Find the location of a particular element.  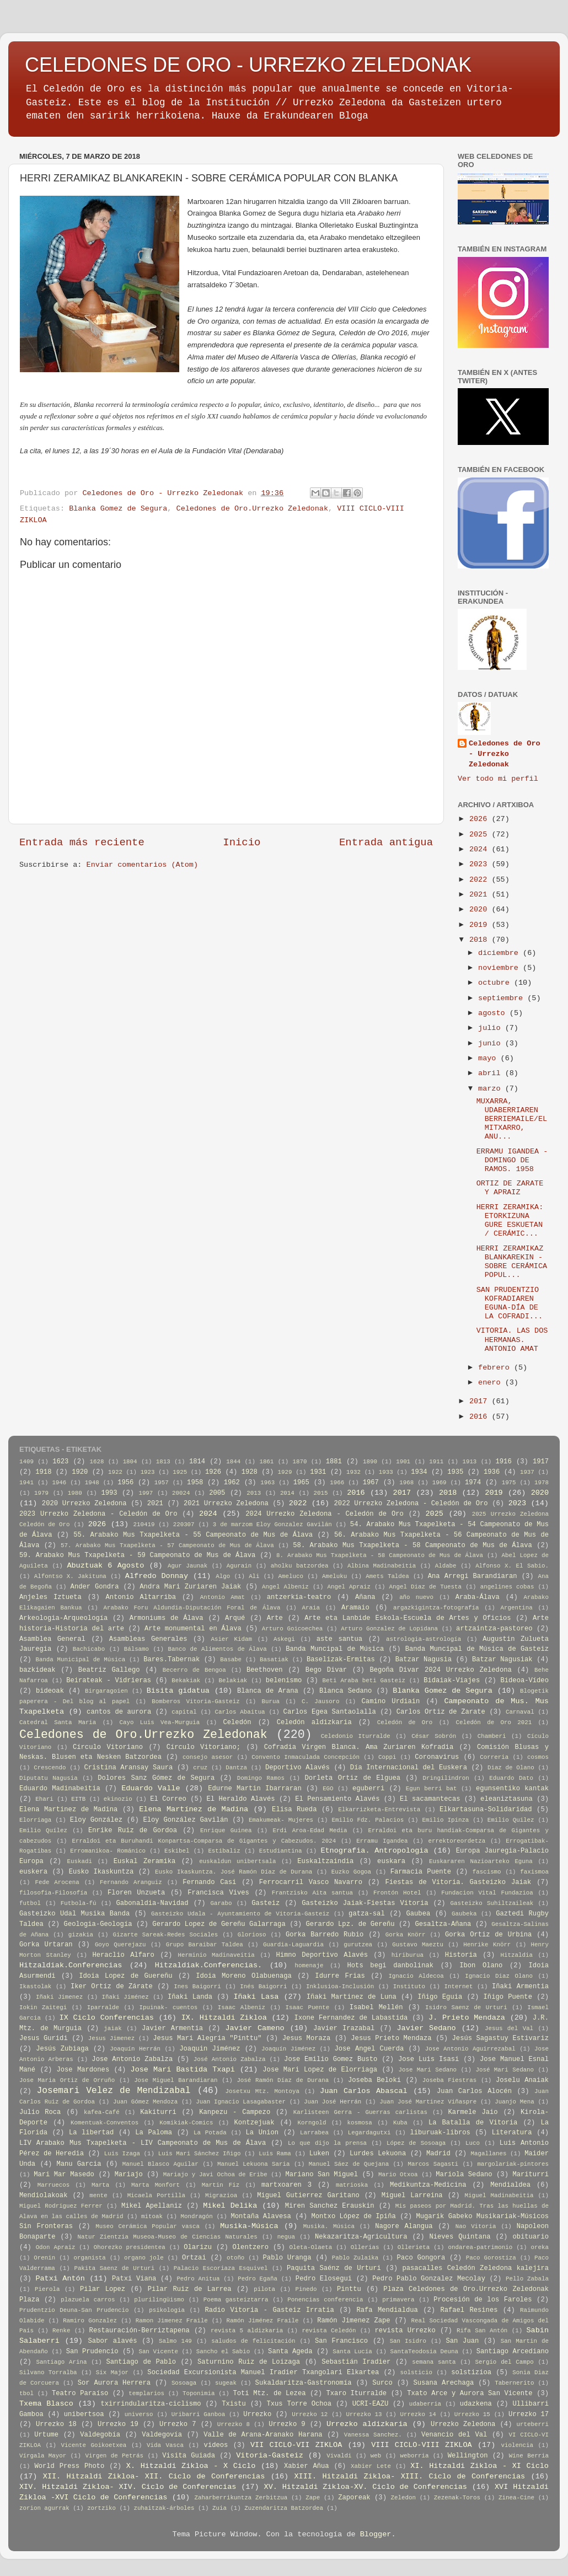

ORTIZ DE ZARATE Y APRAIZ is located at coordinates (510, 1187).